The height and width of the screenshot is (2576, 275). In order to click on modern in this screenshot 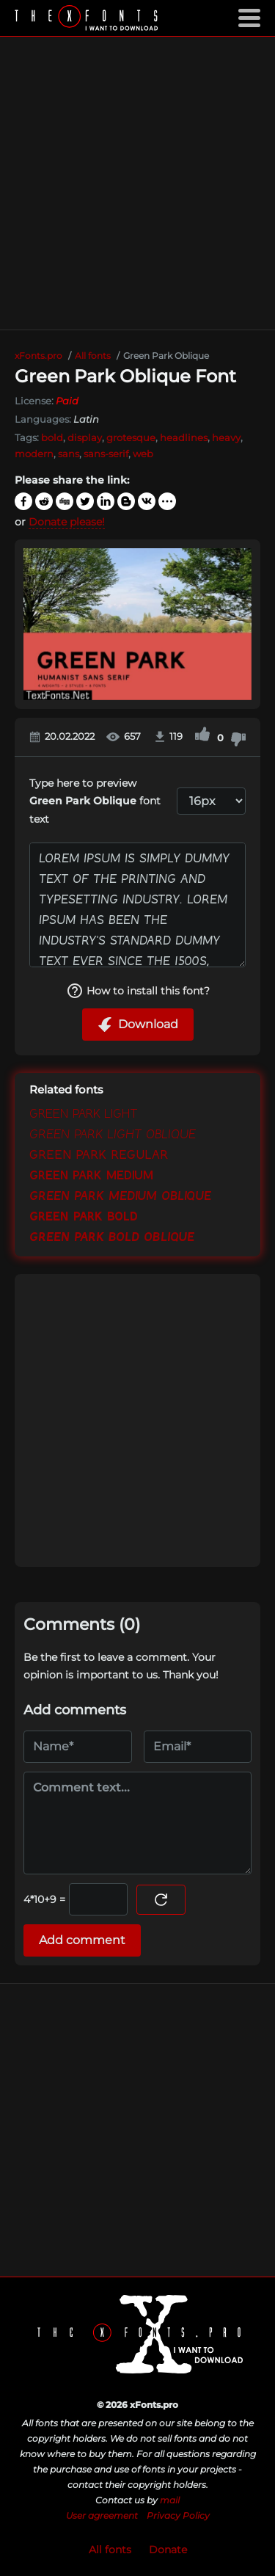, I will do `click(34, 453)`.